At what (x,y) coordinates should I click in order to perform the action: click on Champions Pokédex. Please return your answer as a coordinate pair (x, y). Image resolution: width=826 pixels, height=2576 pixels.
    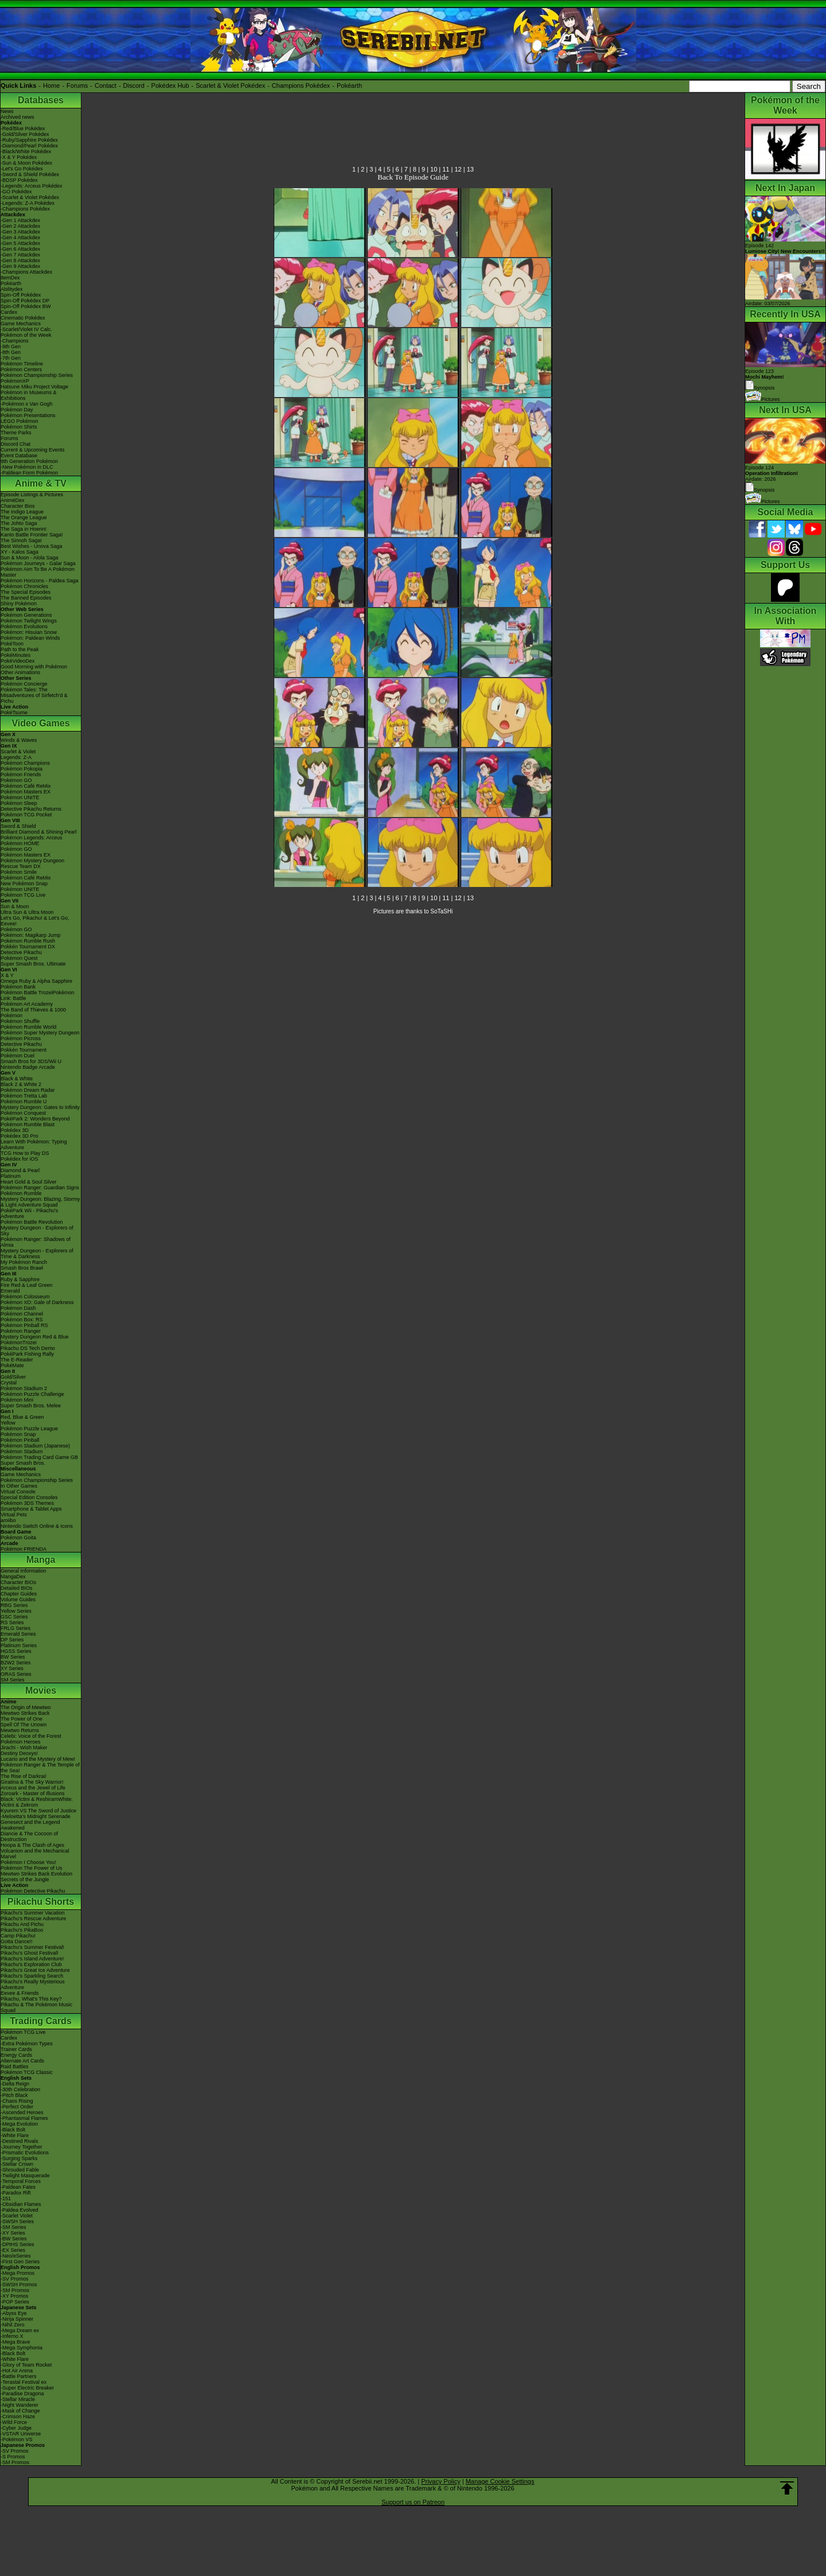
    Looking at the image, I should click on (301, 85).